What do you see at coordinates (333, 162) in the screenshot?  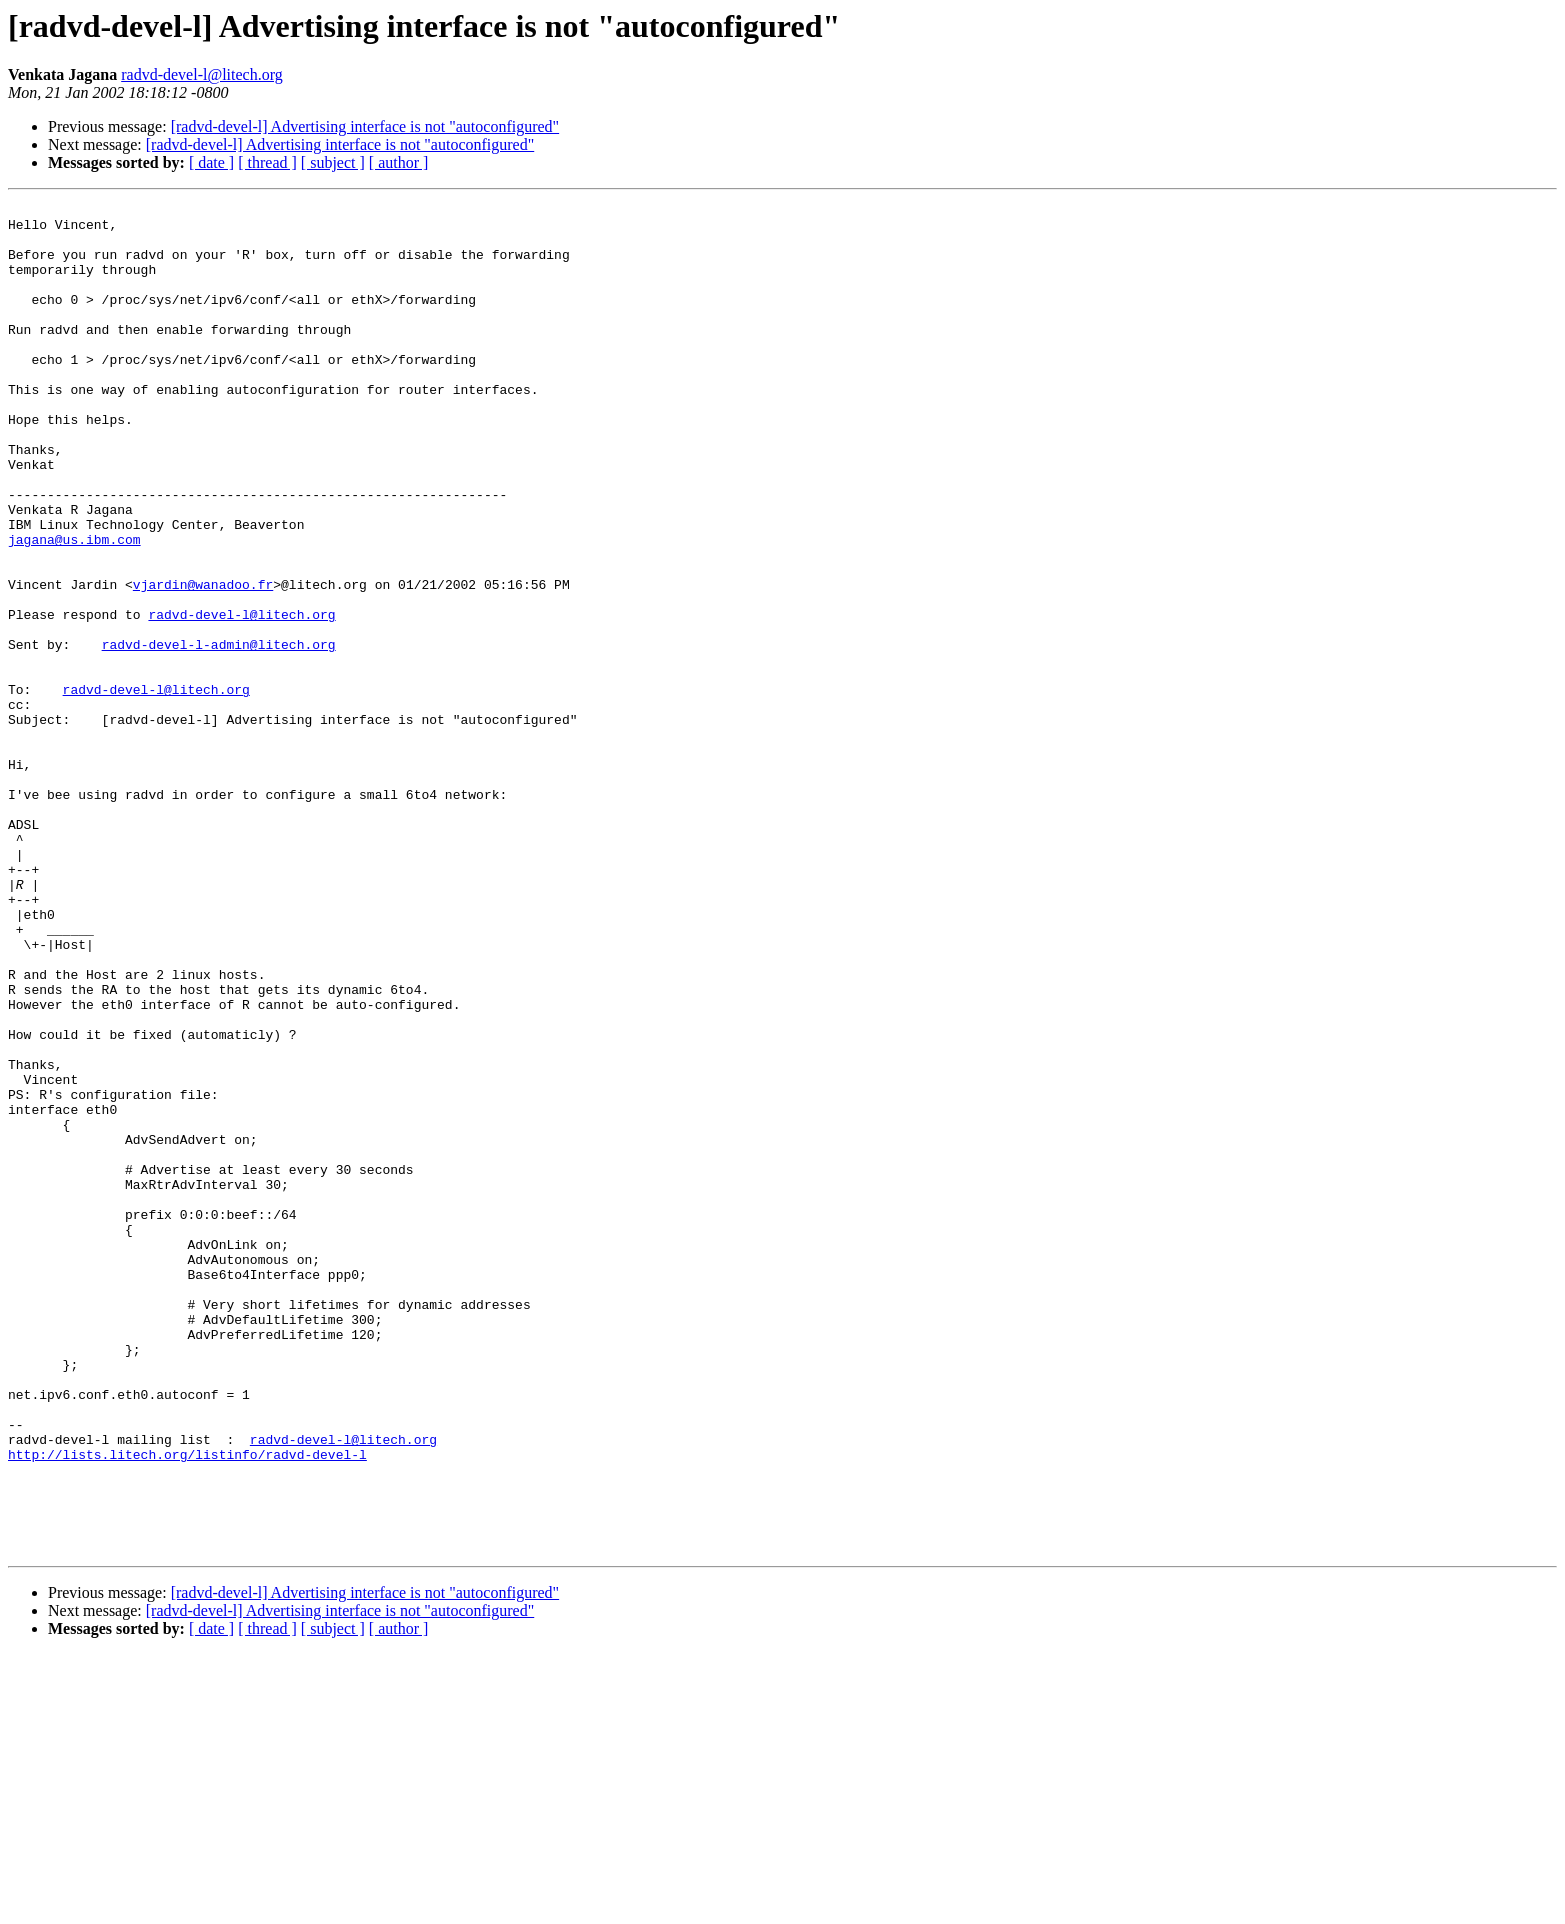 I see `[ subject ]` at bounding box center [333, 162].